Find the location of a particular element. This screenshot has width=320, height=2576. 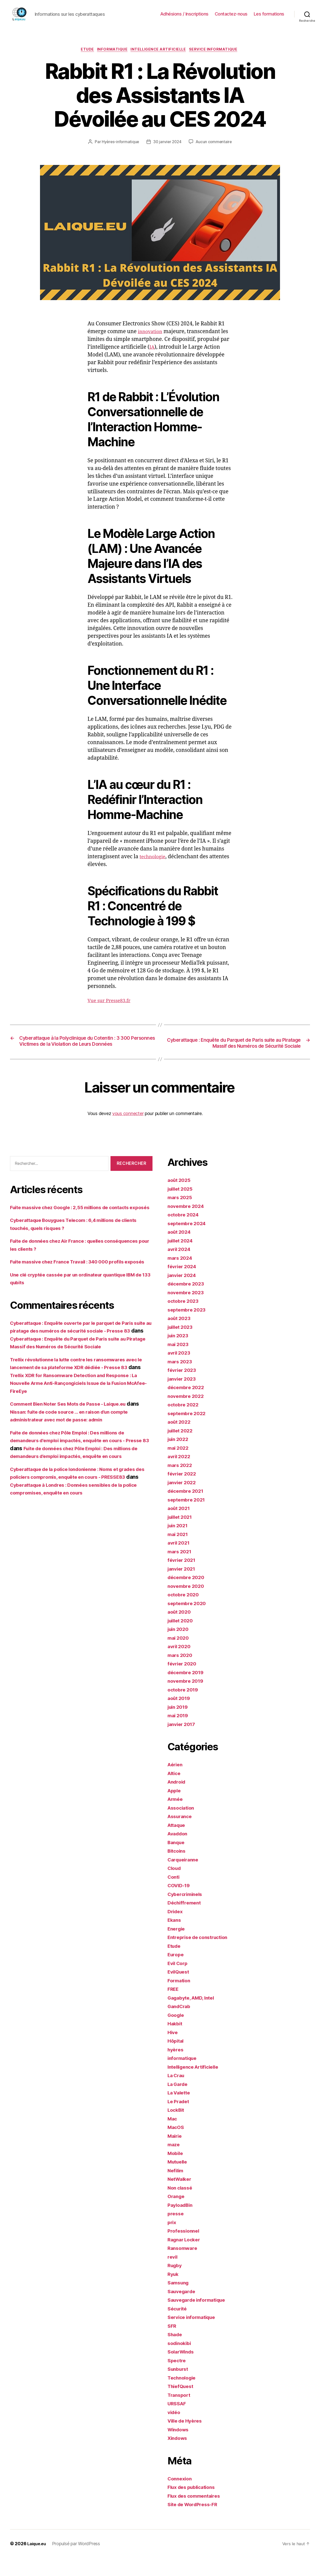

IA is located at coordinates (152, 357).